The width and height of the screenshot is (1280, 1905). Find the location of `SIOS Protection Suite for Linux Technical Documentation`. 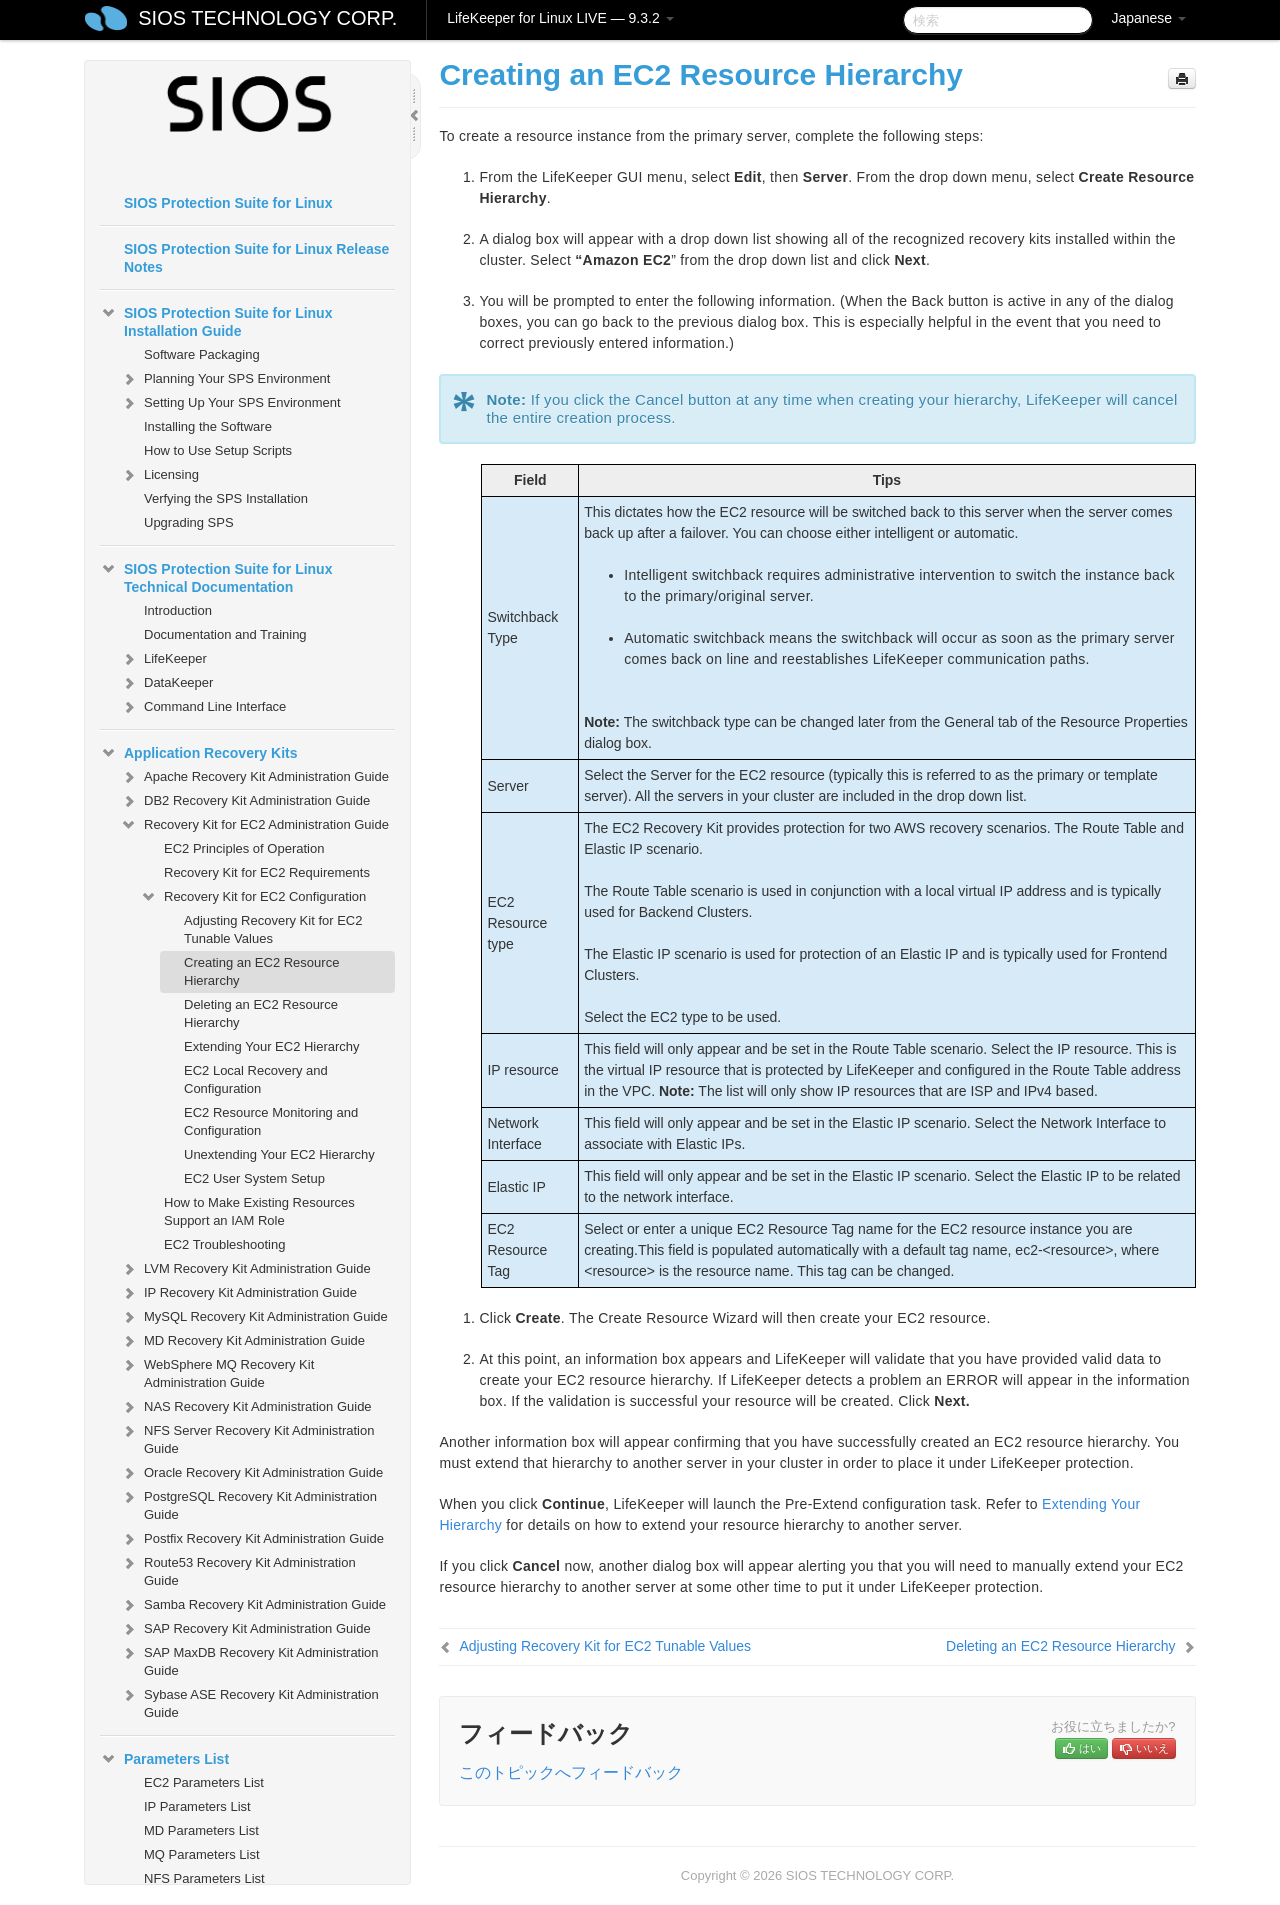

SIOS Protection Suite for Linux Technical Documentation is located at coordinates (216, 576).